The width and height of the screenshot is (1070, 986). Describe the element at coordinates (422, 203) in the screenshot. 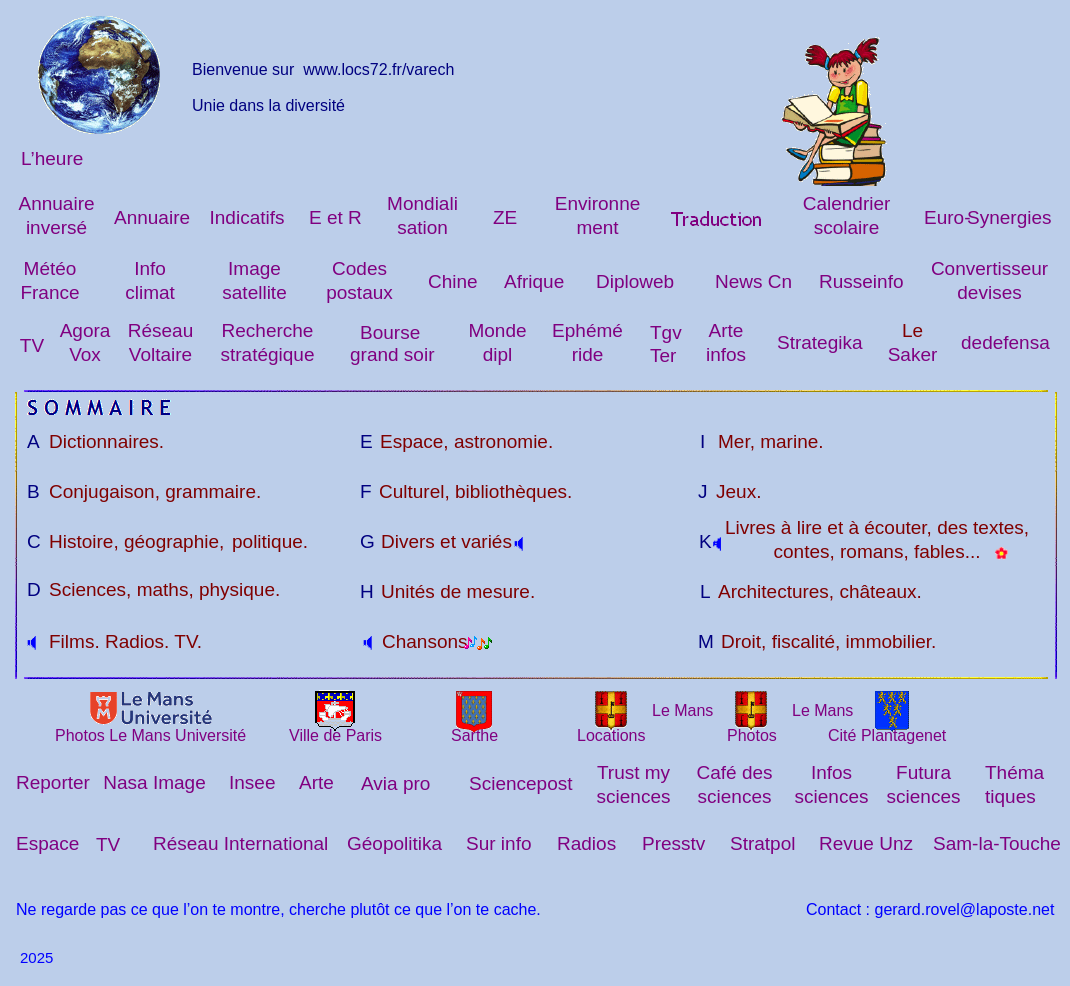

I see `Mondiali` at that location.